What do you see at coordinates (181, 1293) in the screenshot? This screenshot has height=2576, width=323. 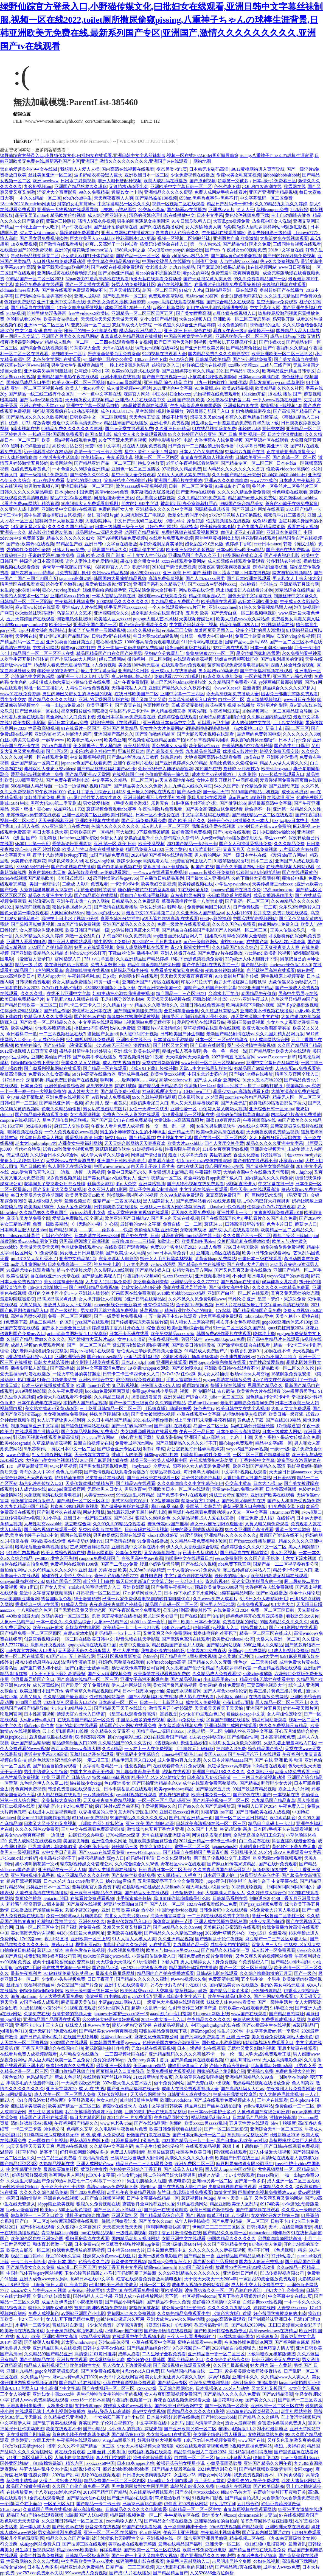 I see `2018欧美bbbbbxxxxx精品` at bounding box center [181, 1293].